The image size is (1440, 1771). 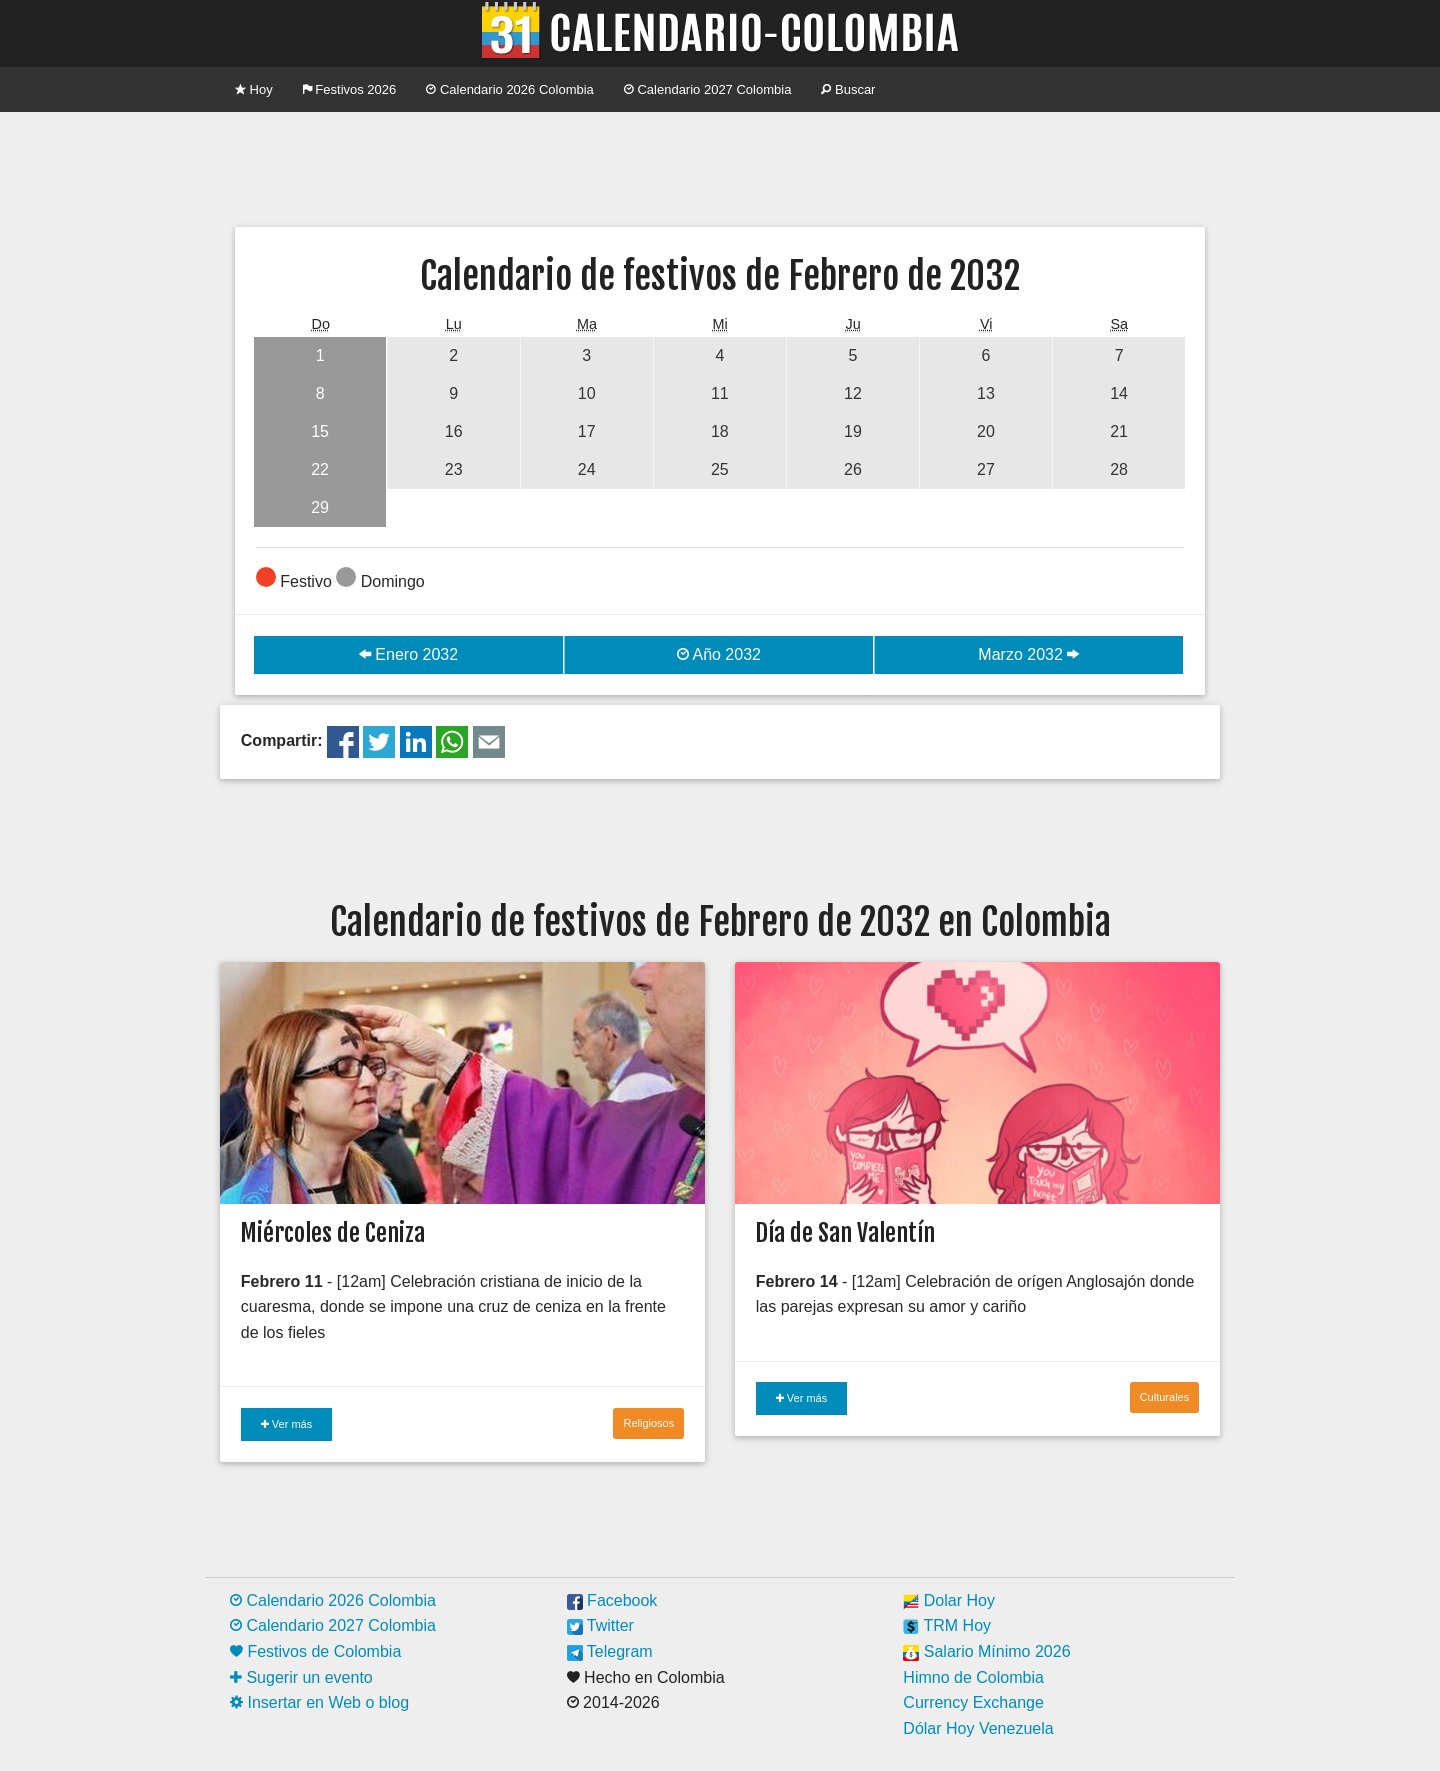 I want to click on 29, so click(x=320, y=507).